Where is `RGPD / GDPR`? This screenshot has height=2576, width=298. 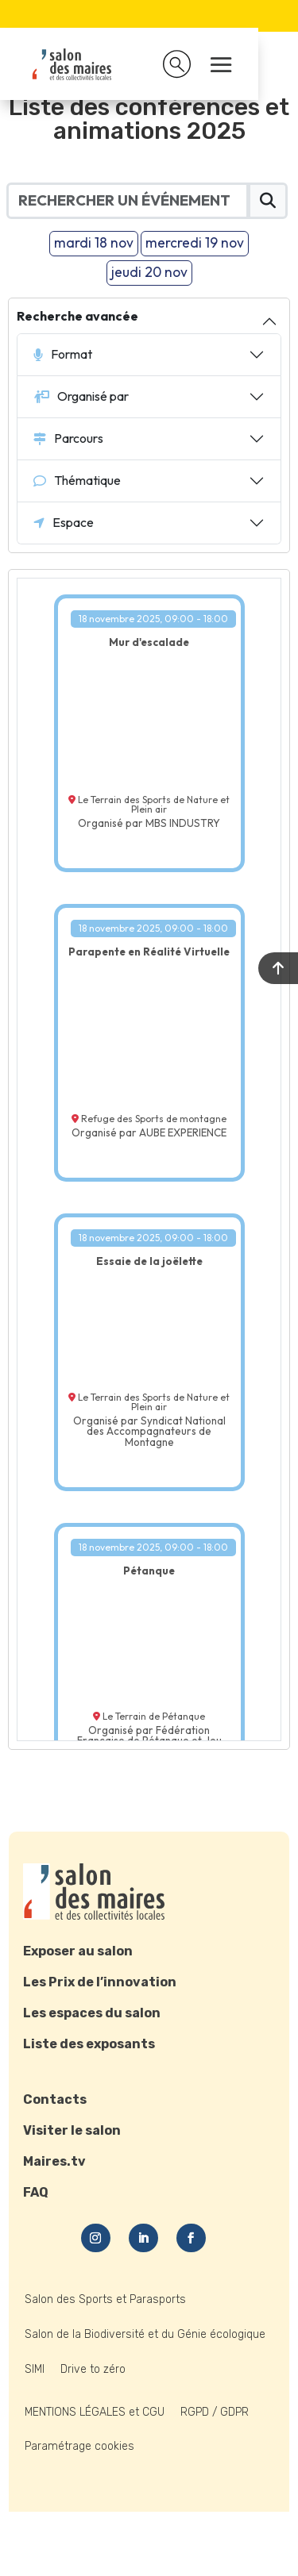
RGPD / GDPR is located at coordinates (214, 2412).